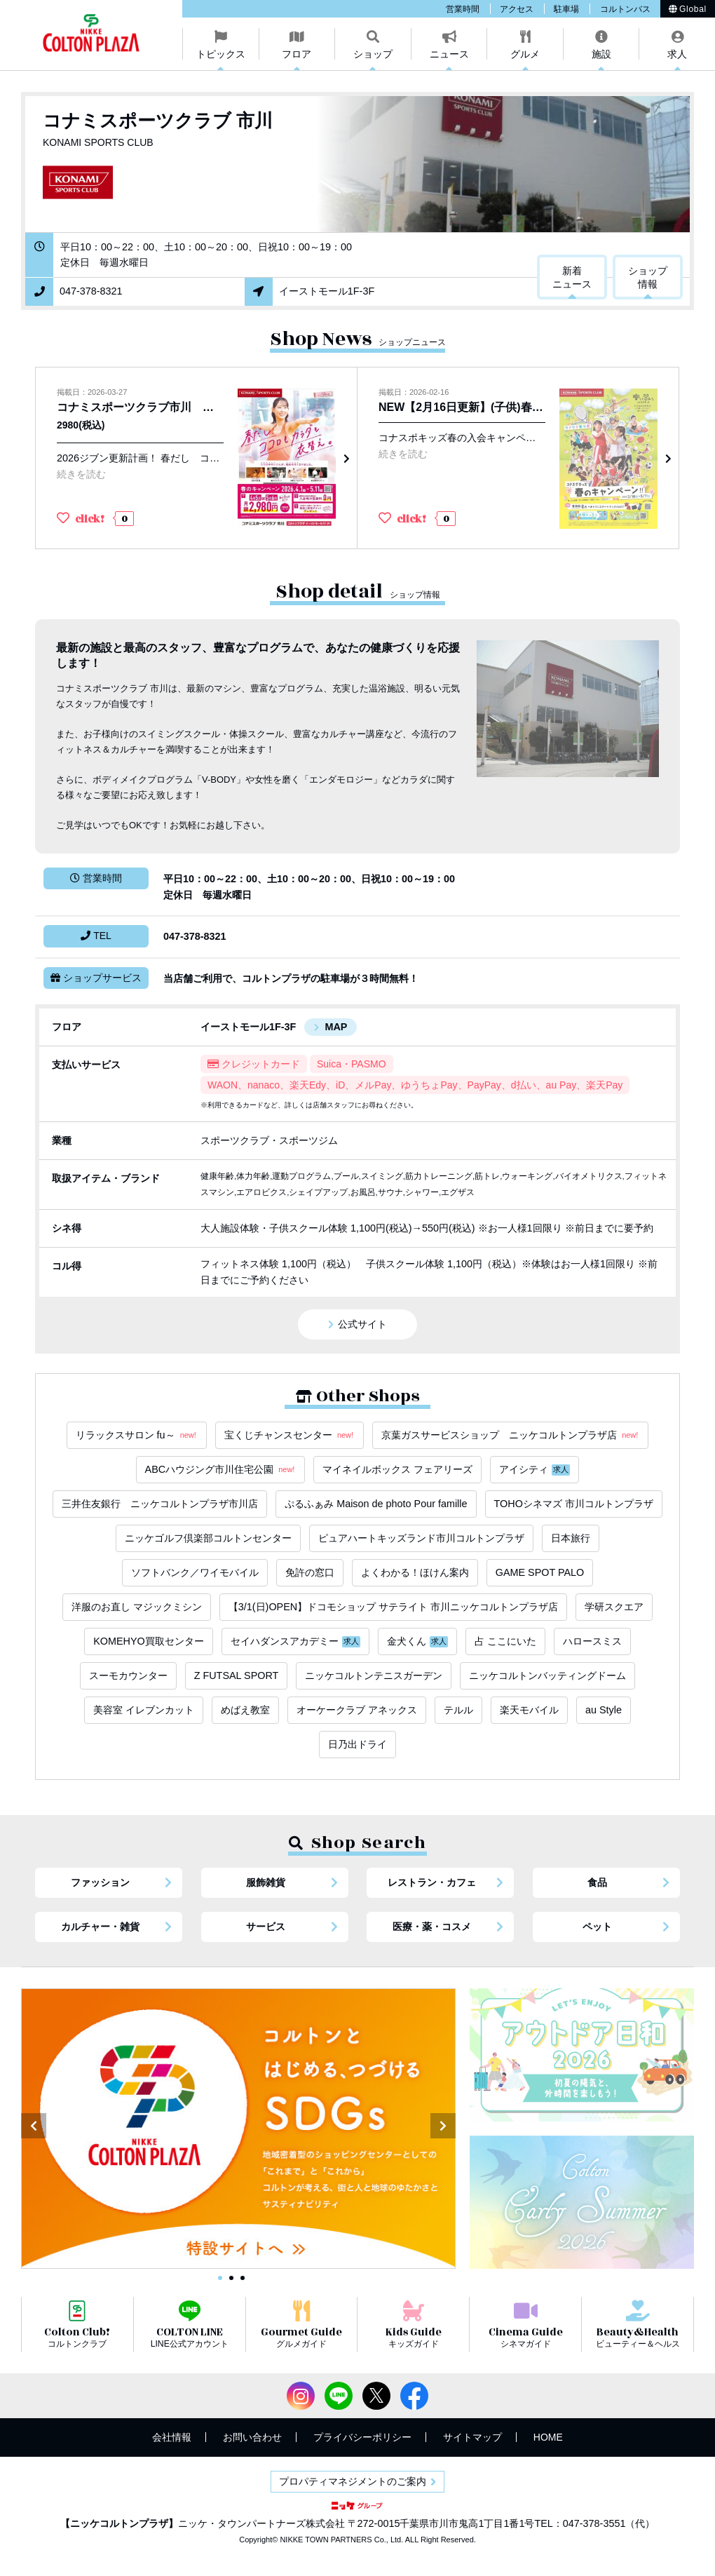  Describe the element at coordinates (236, 1675) in the screenshot. I see `Z FUTSAL SPORT` at that location.